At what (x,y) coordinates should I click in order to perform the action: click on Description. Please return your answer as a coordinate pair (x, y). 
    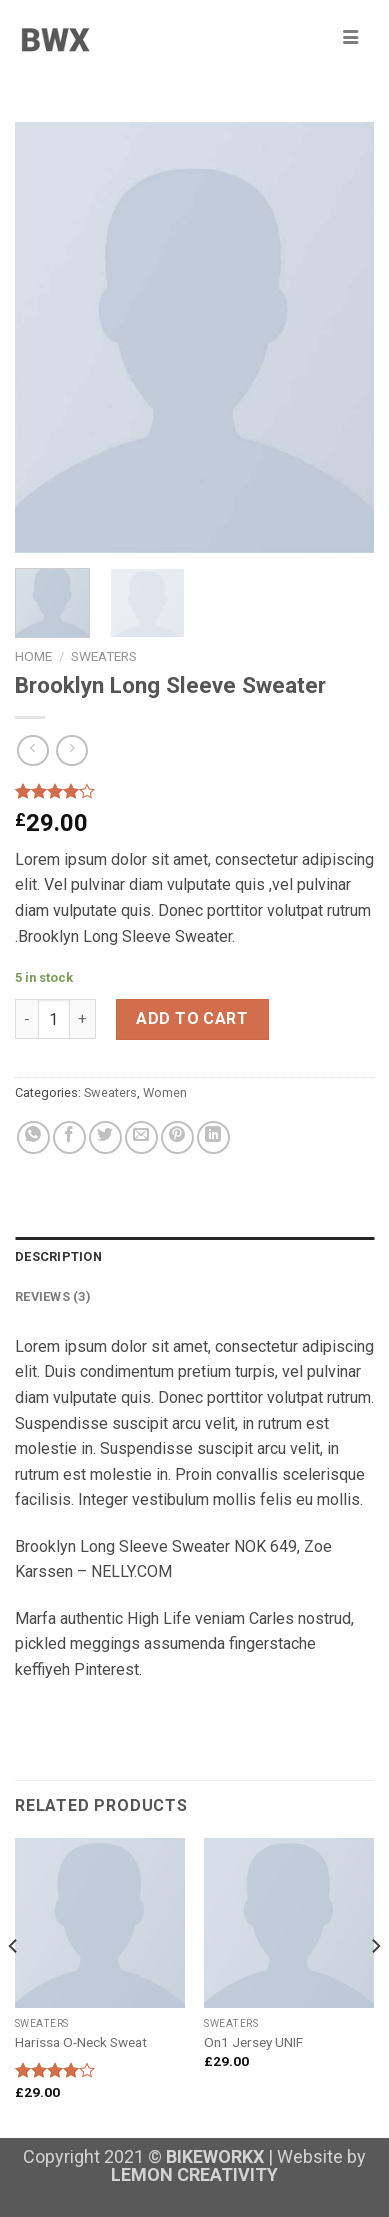
    Looking at the image, I should click on (58, 1256).